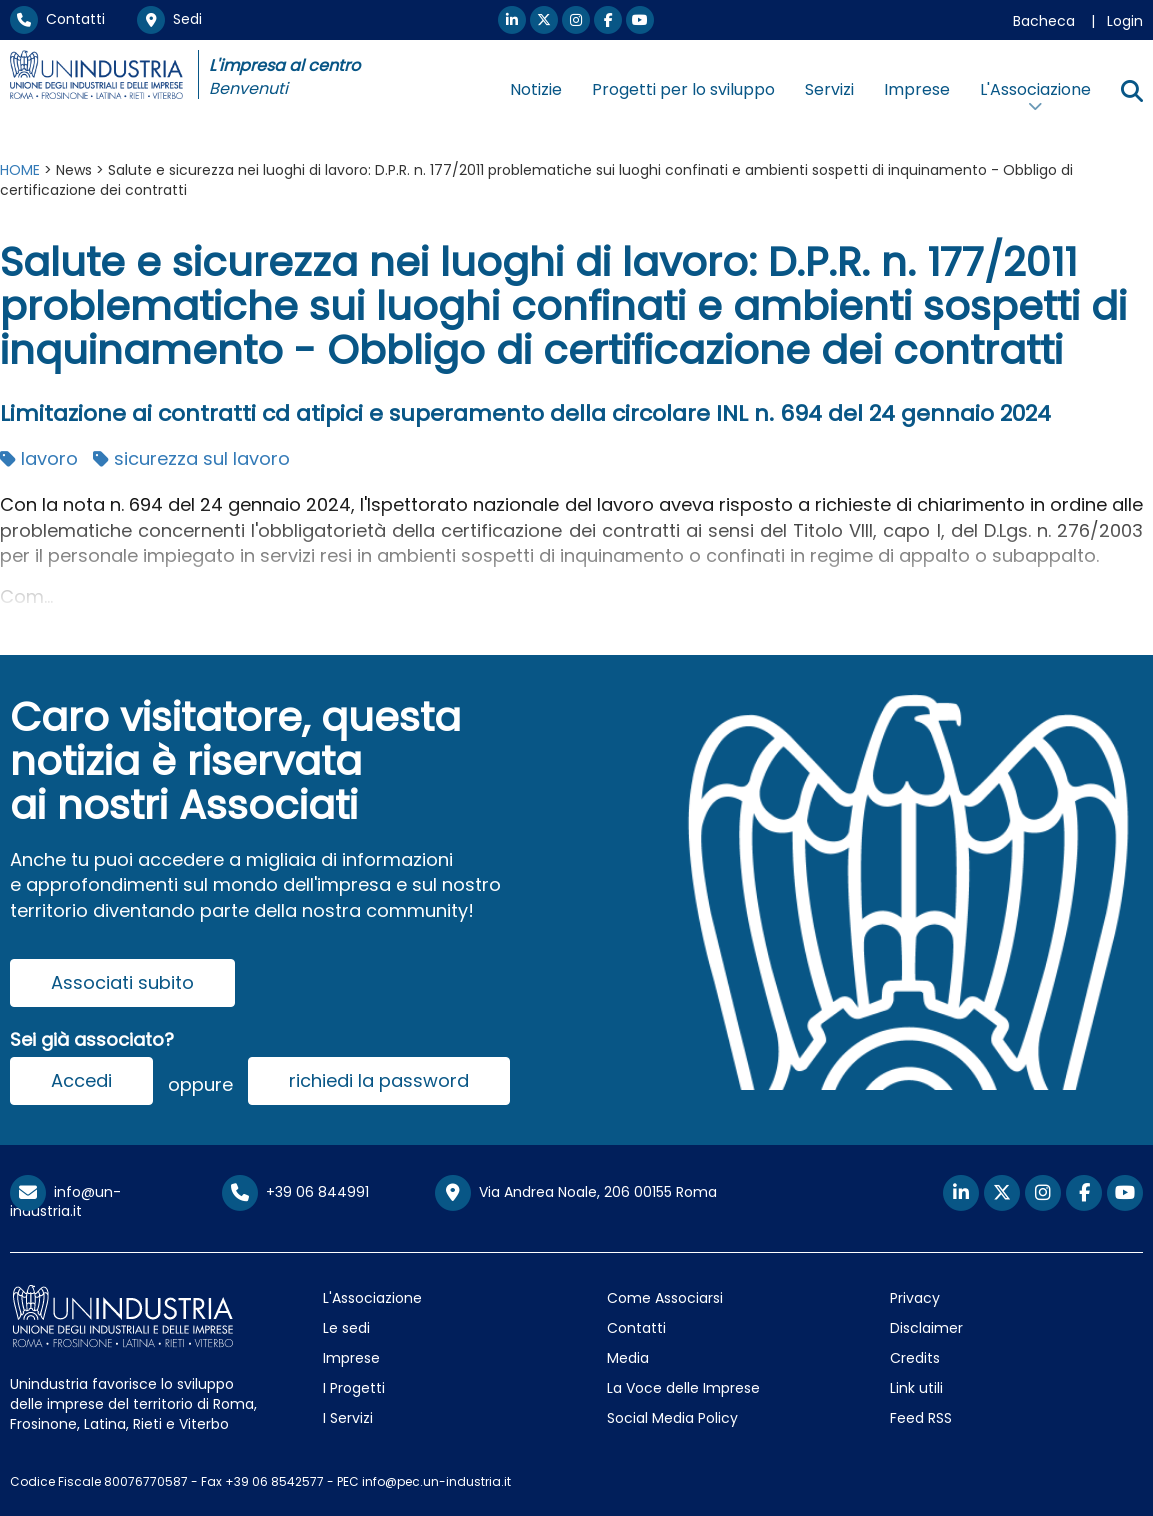  I want to click on Contatti, so click(57, 19).